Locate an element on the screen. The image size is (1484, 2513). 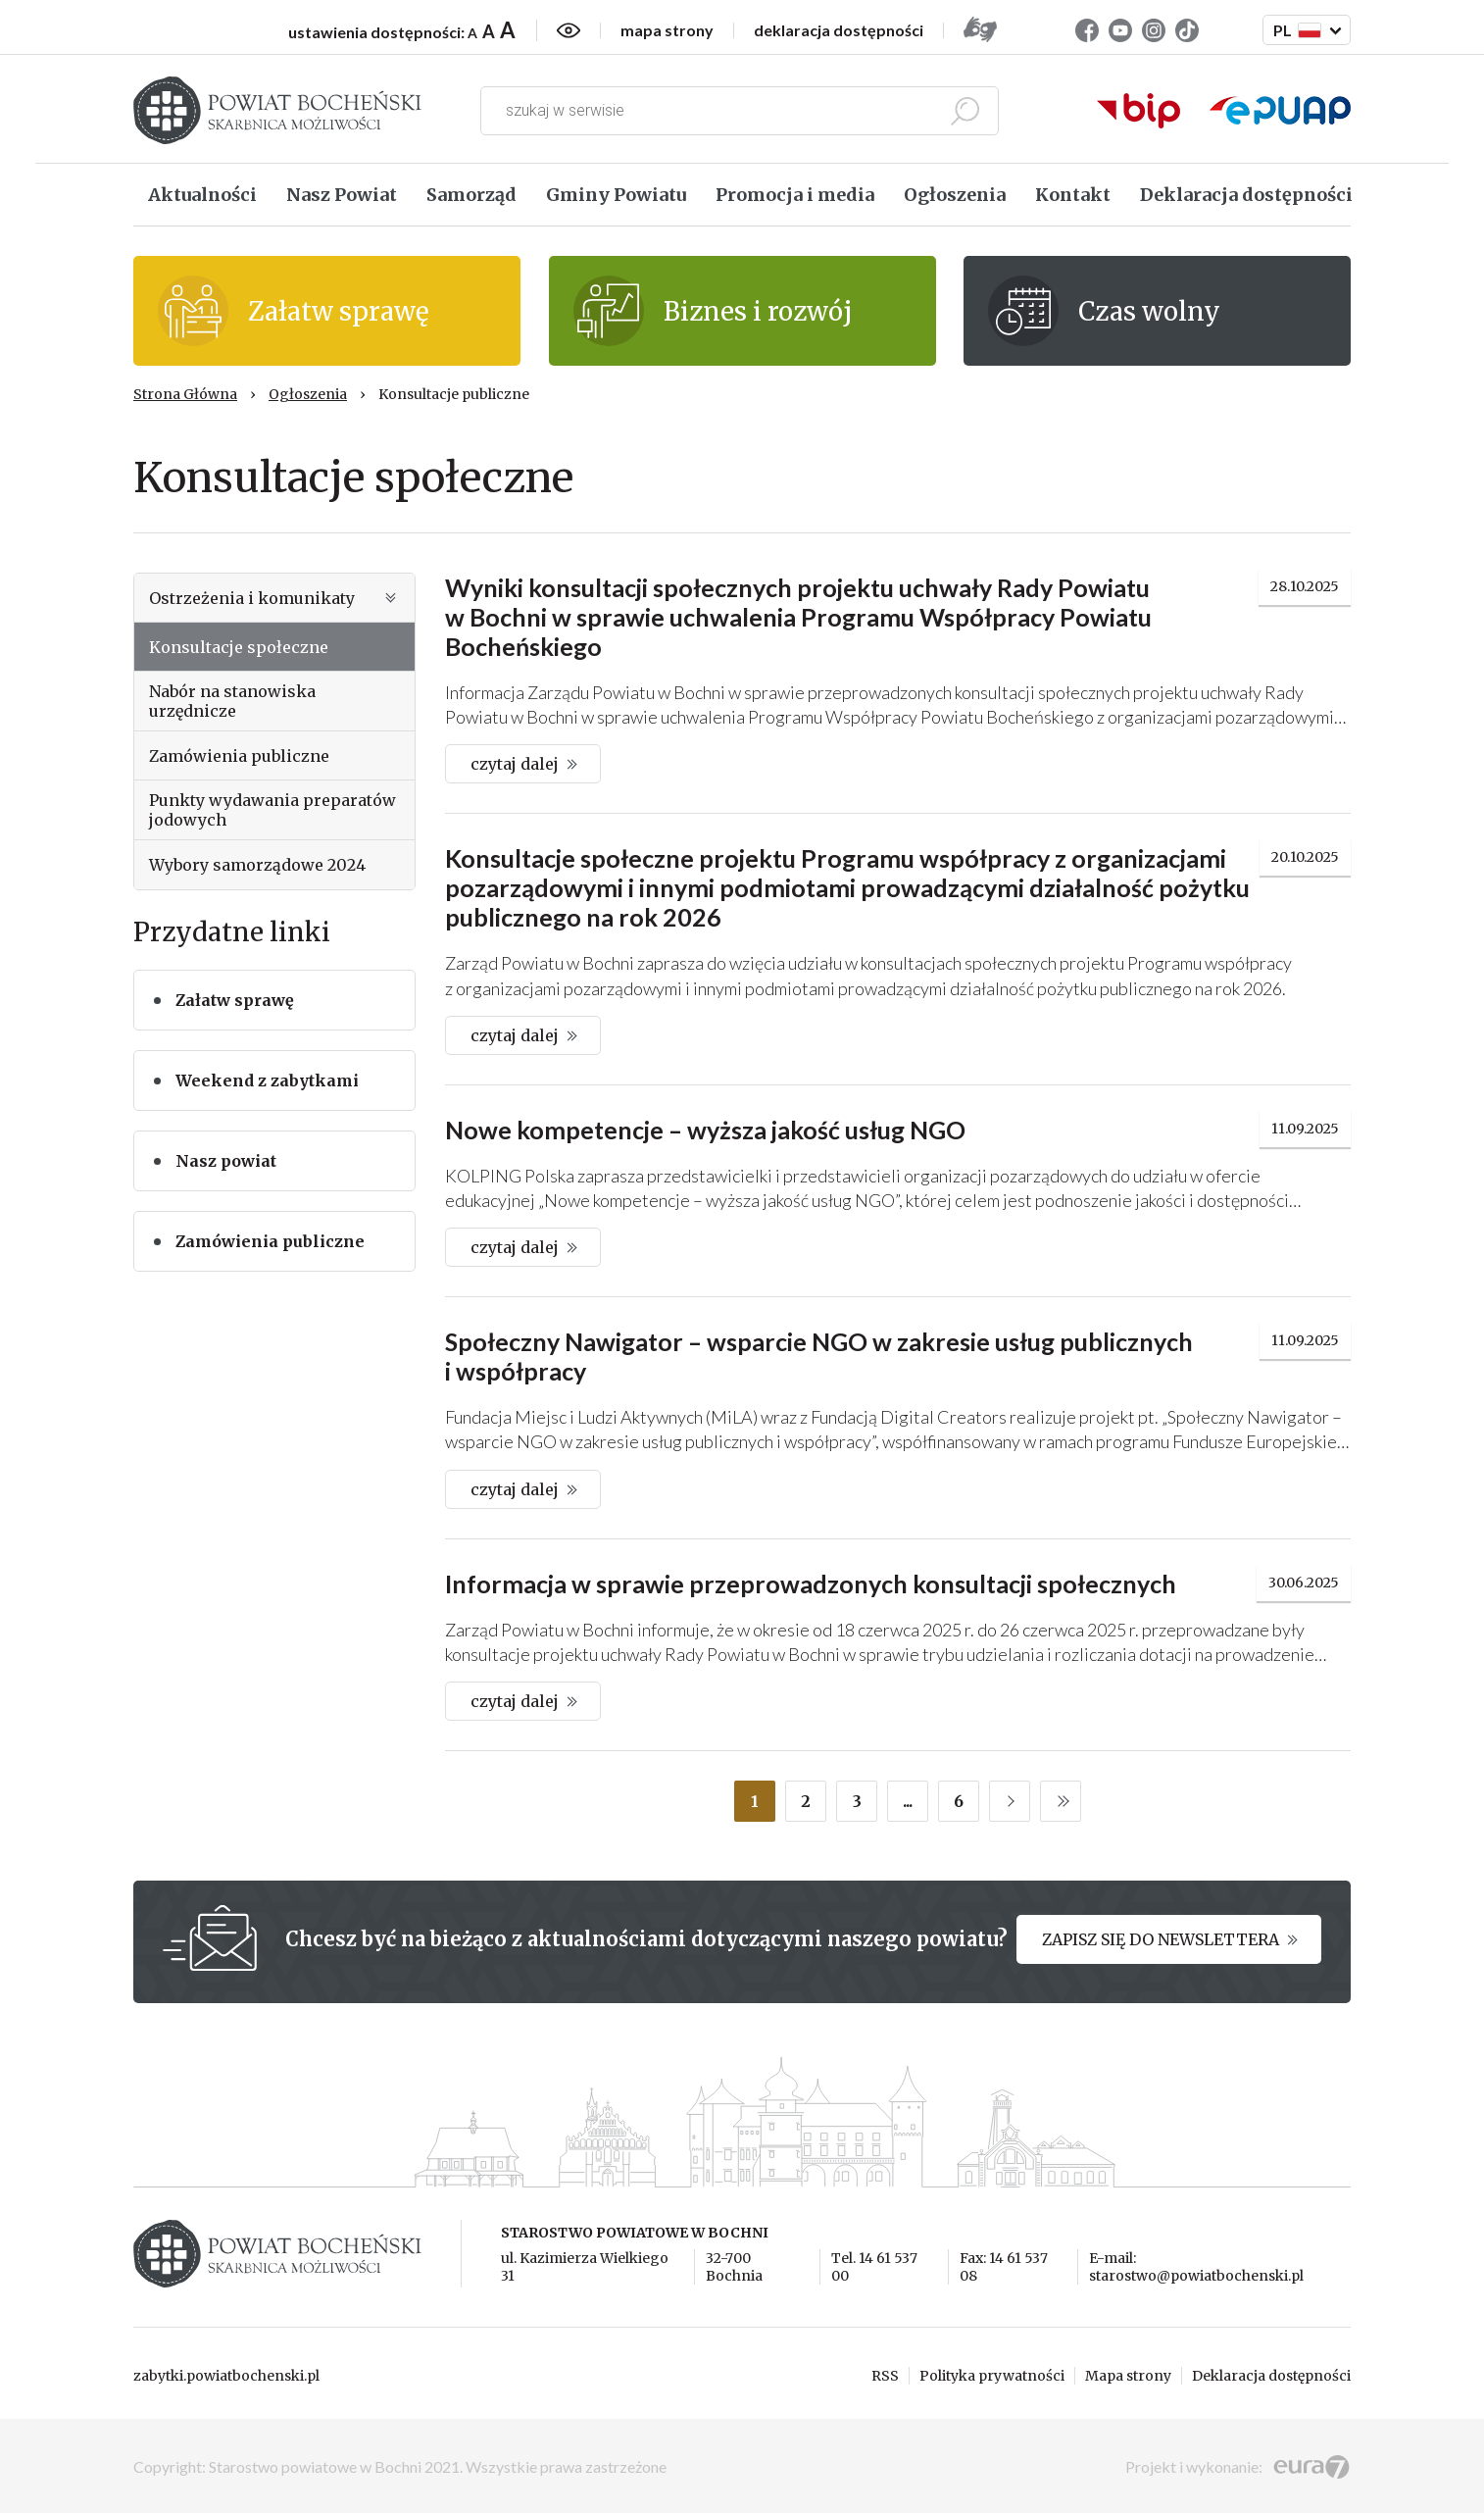
zabytki.powiatbochenski.pl is located at coordinates (226, 2376).